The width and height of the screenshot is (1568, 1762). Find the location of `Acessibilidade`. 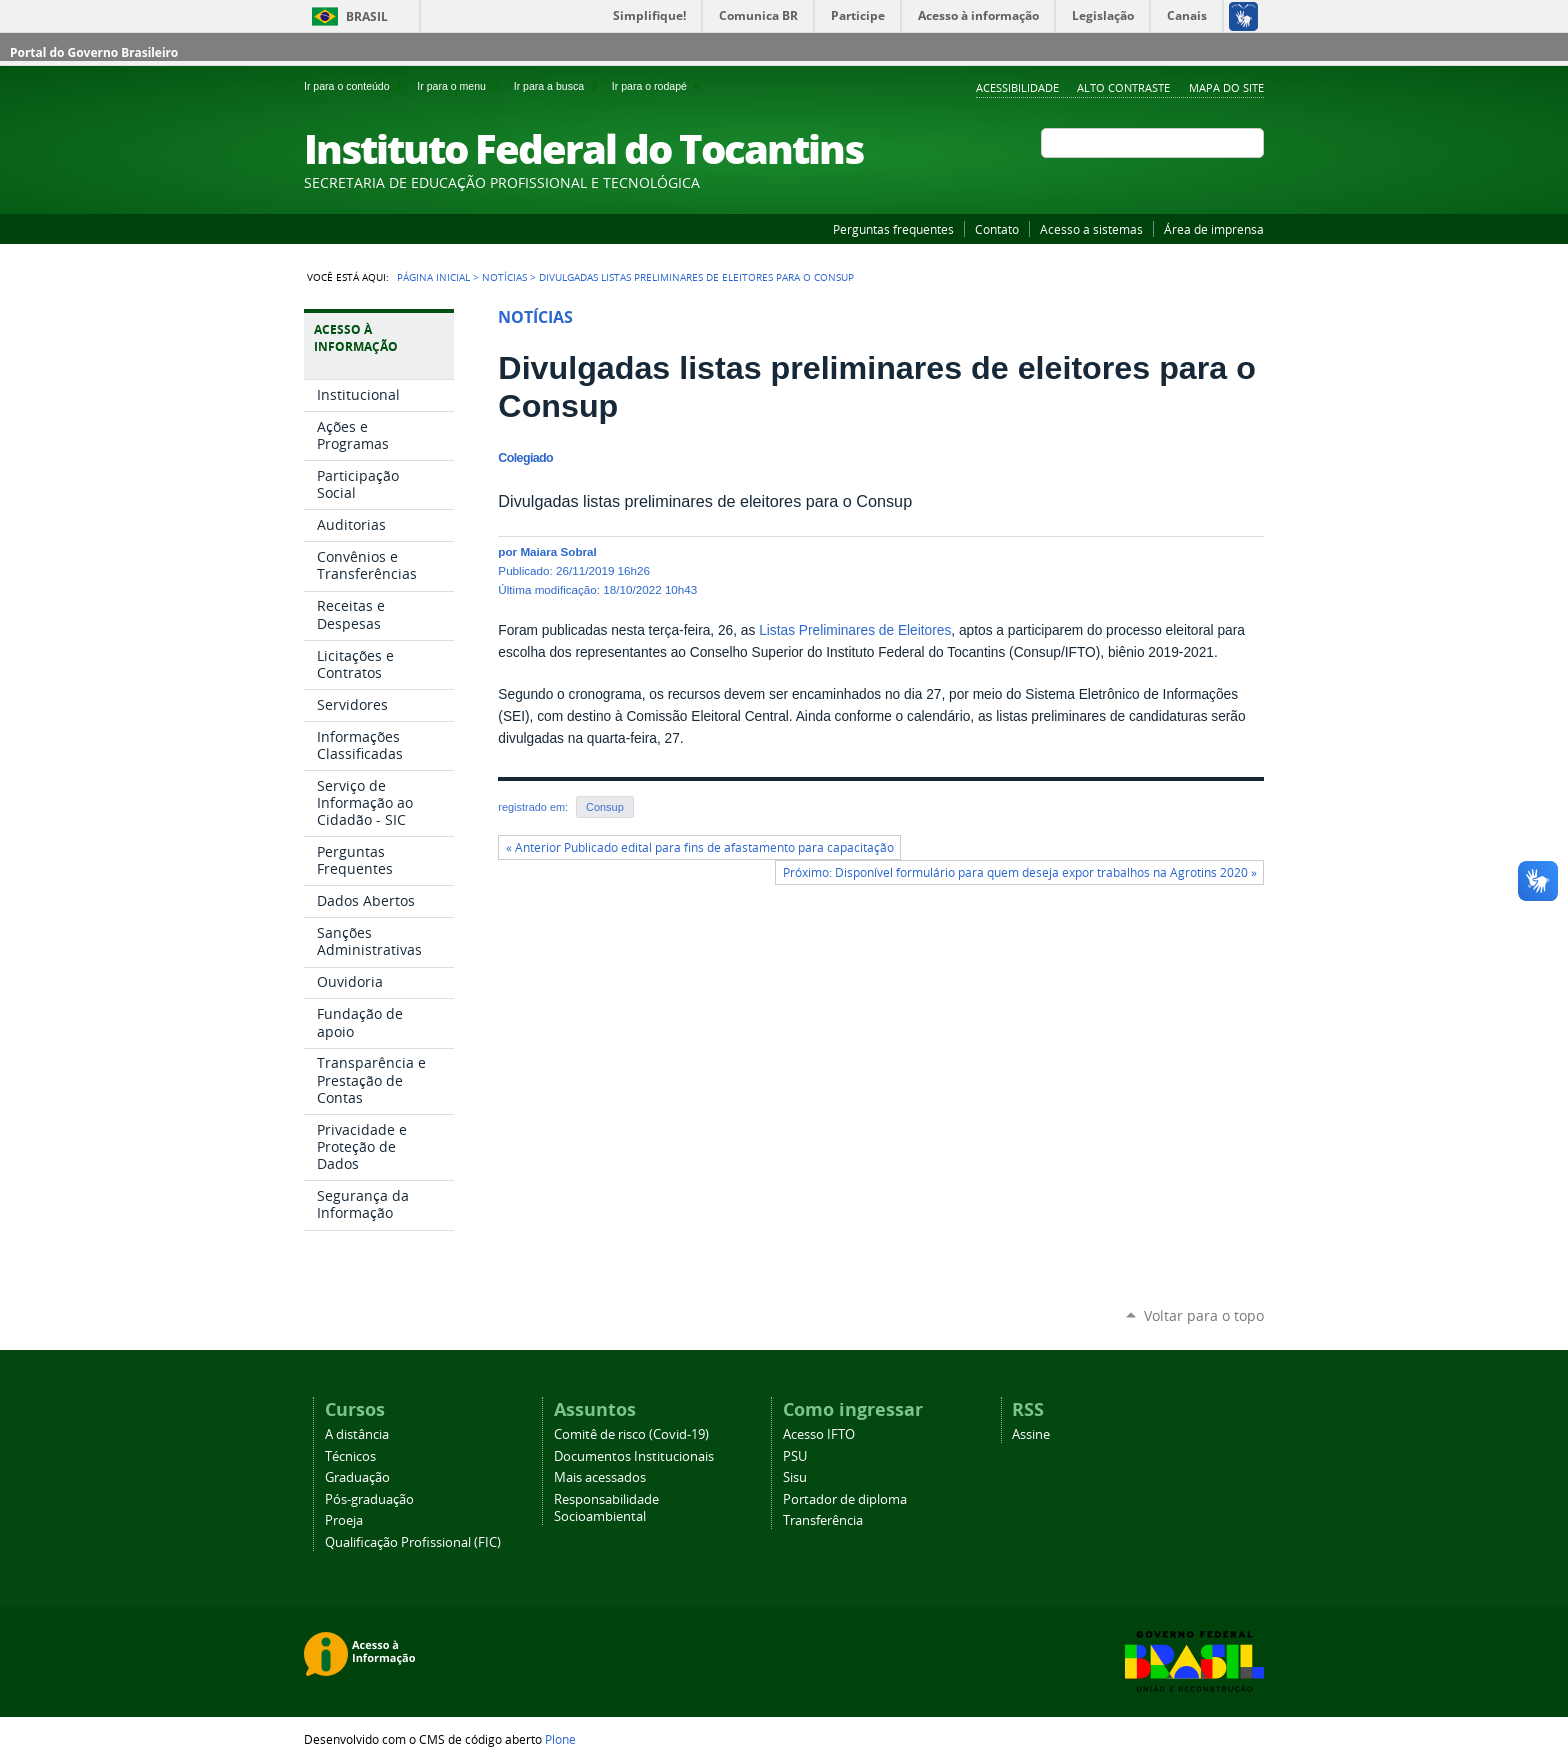

Acessibilidade is located at coordinates (1017, 87).